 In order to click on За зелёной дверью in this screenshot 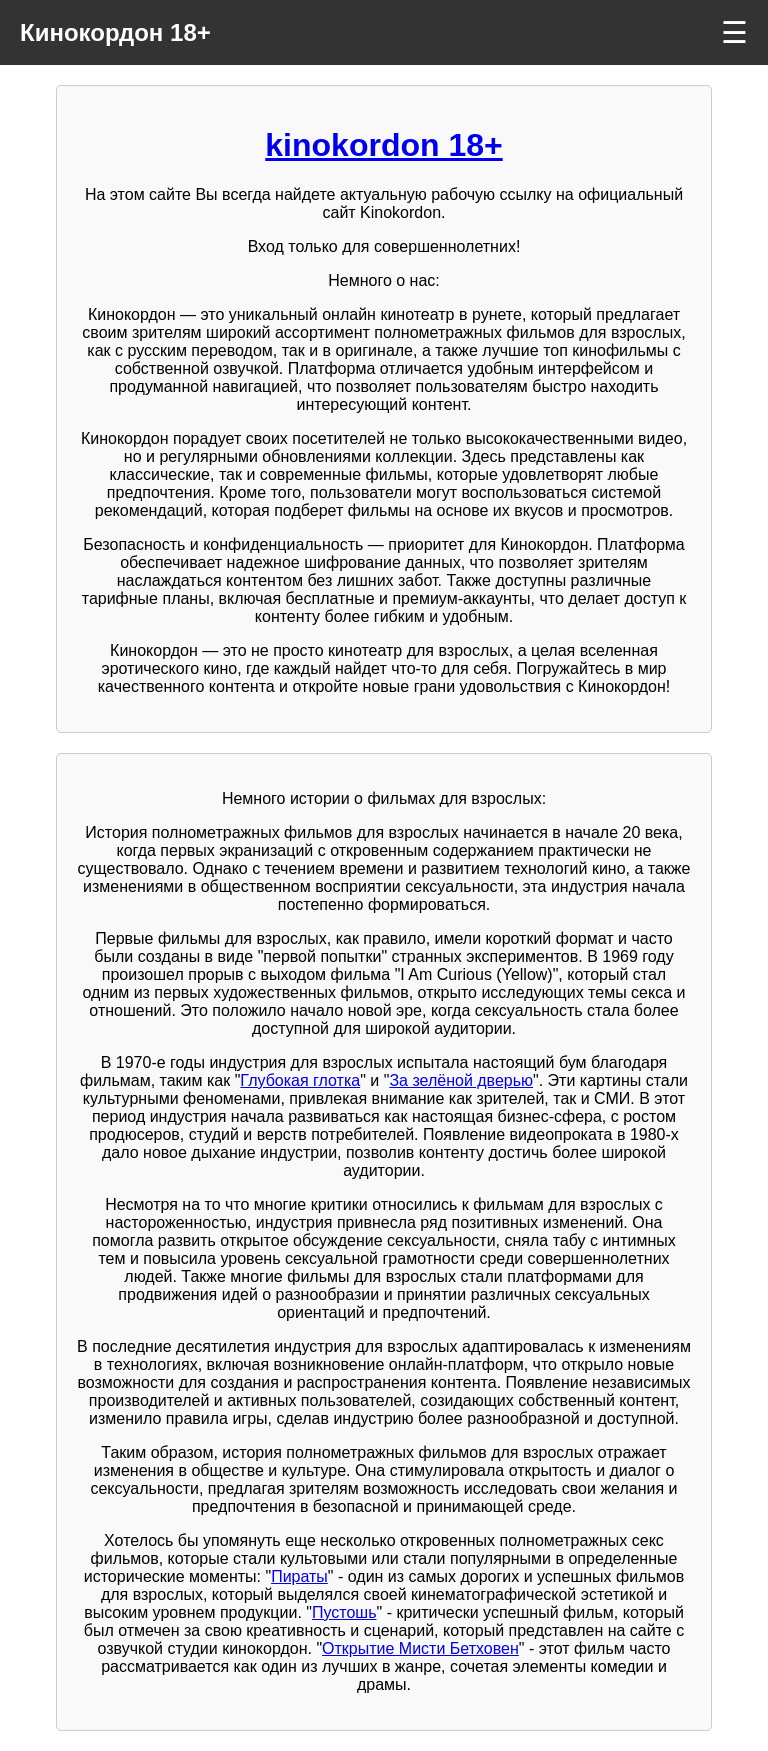, I will do `click(461, 1080)`.